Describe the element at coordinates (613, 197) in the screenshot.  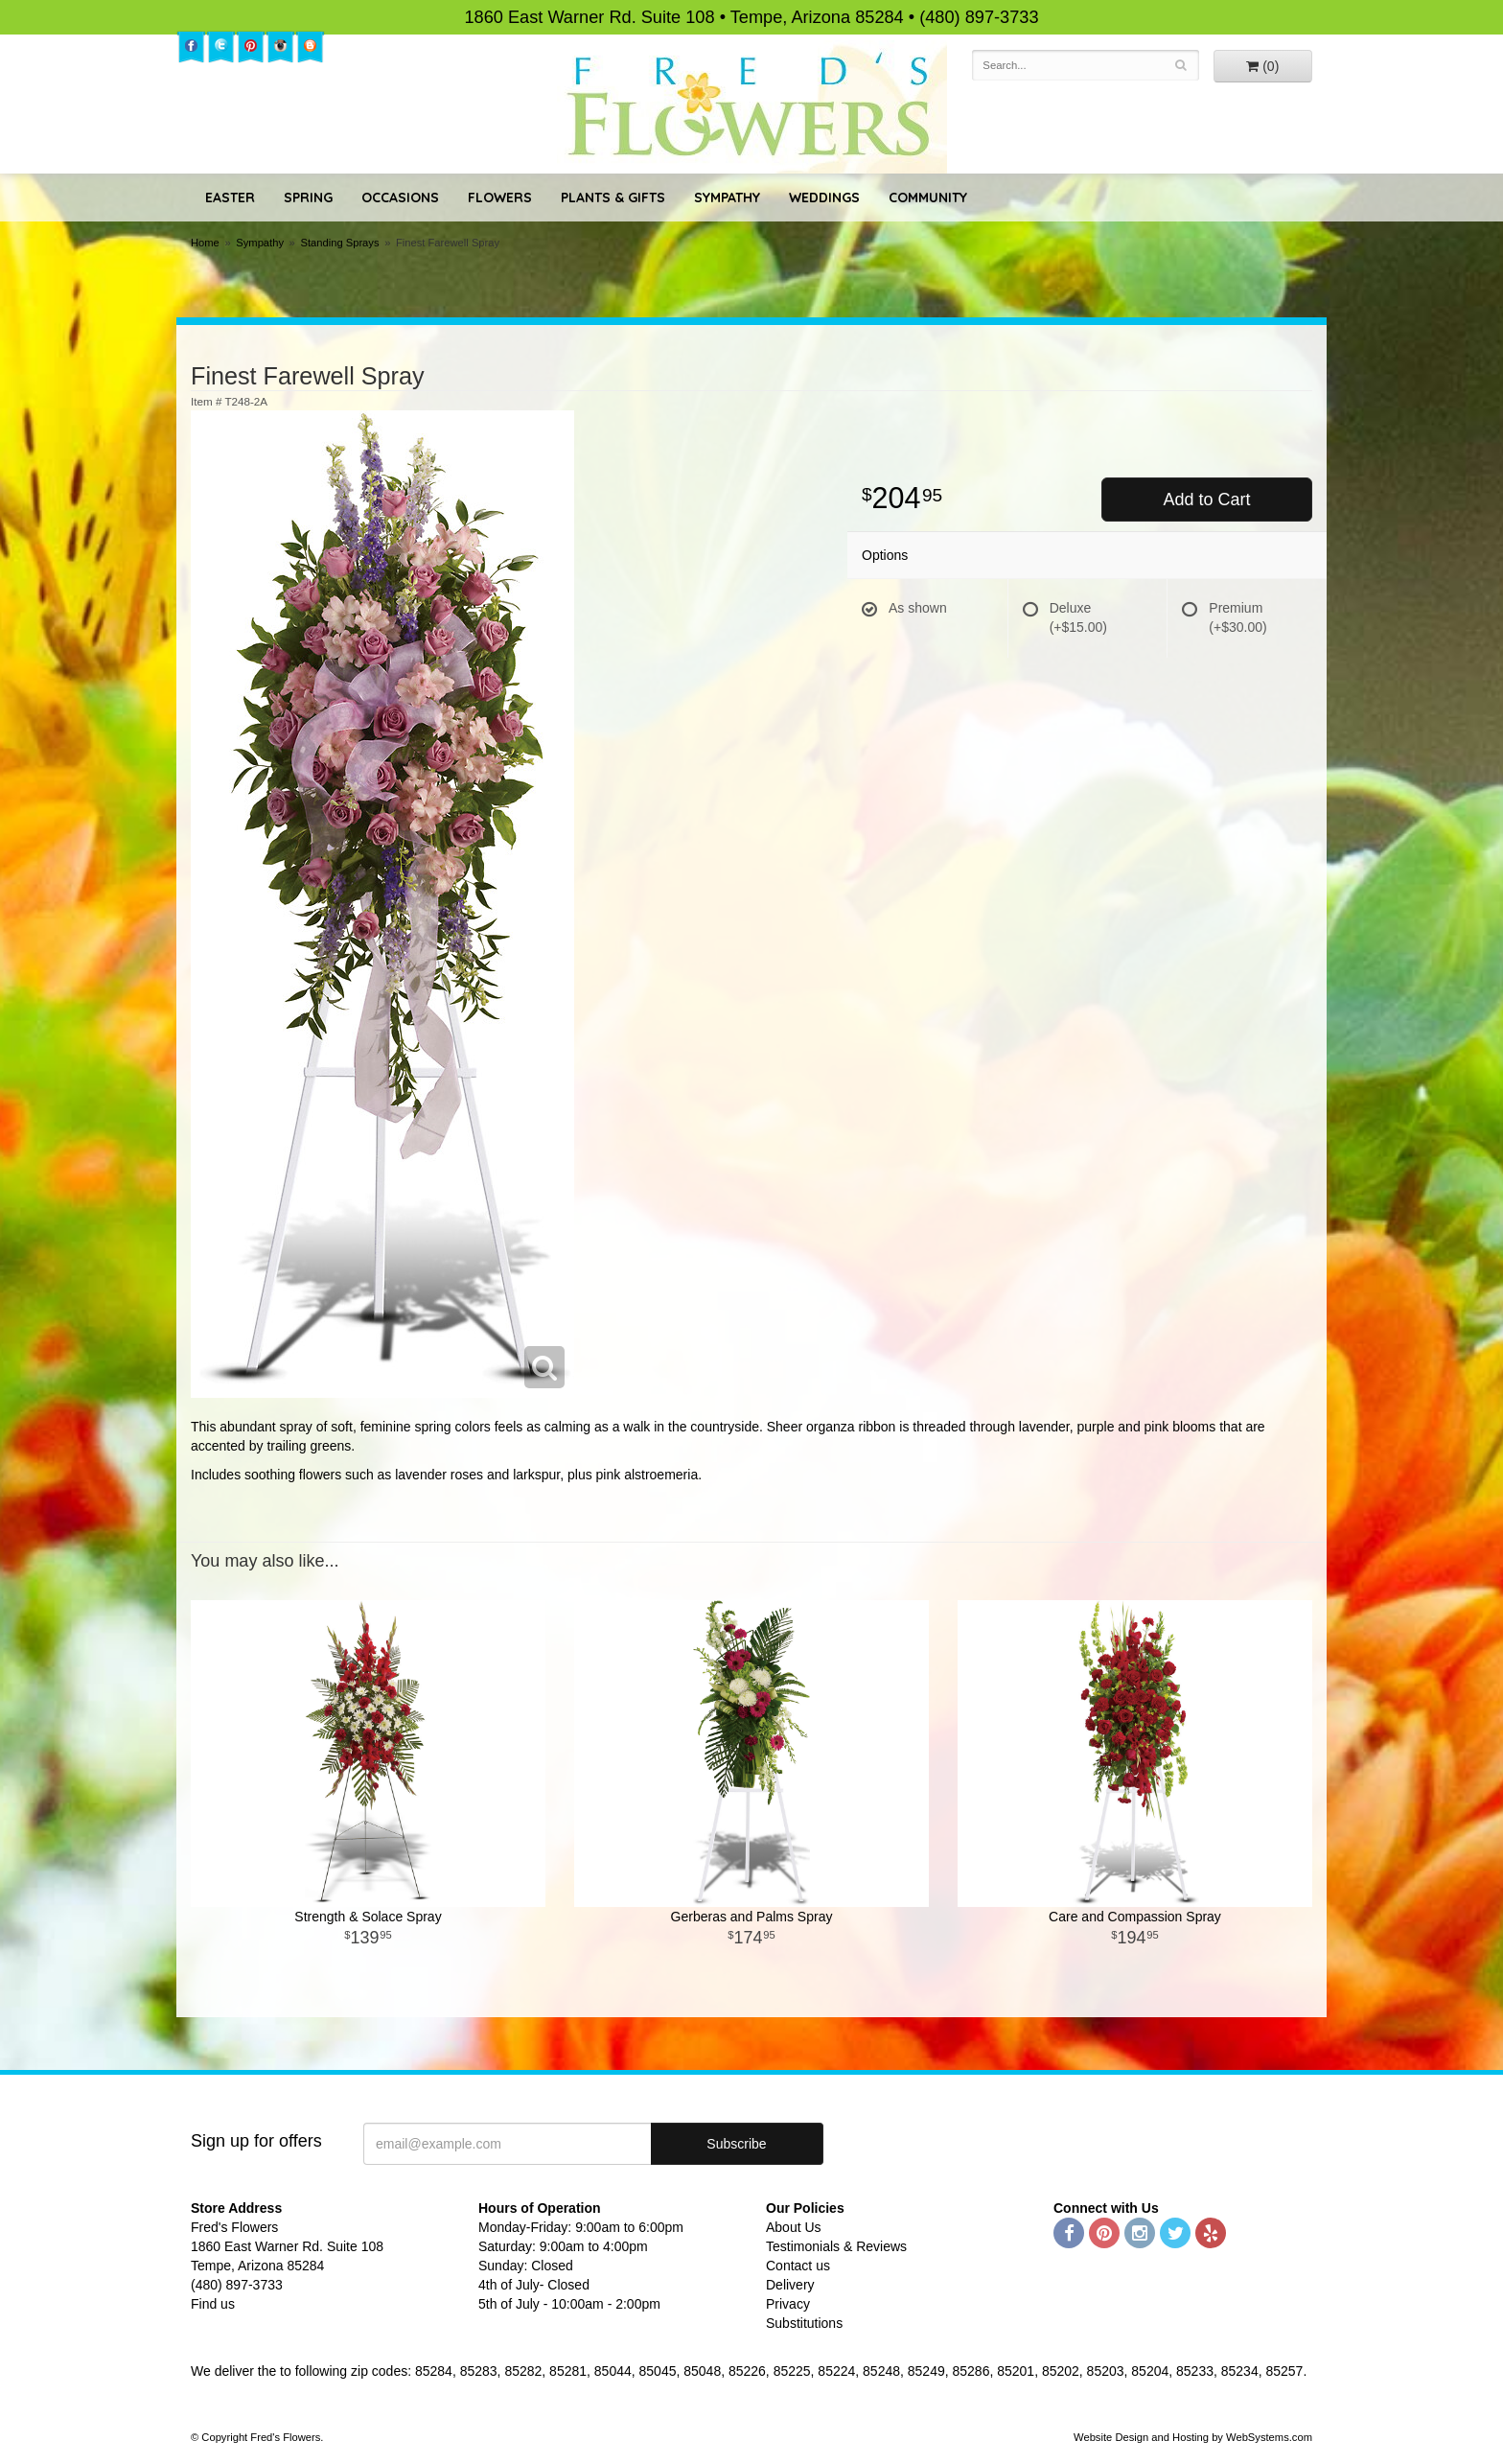
I see `Plants & Gifts` at that location.